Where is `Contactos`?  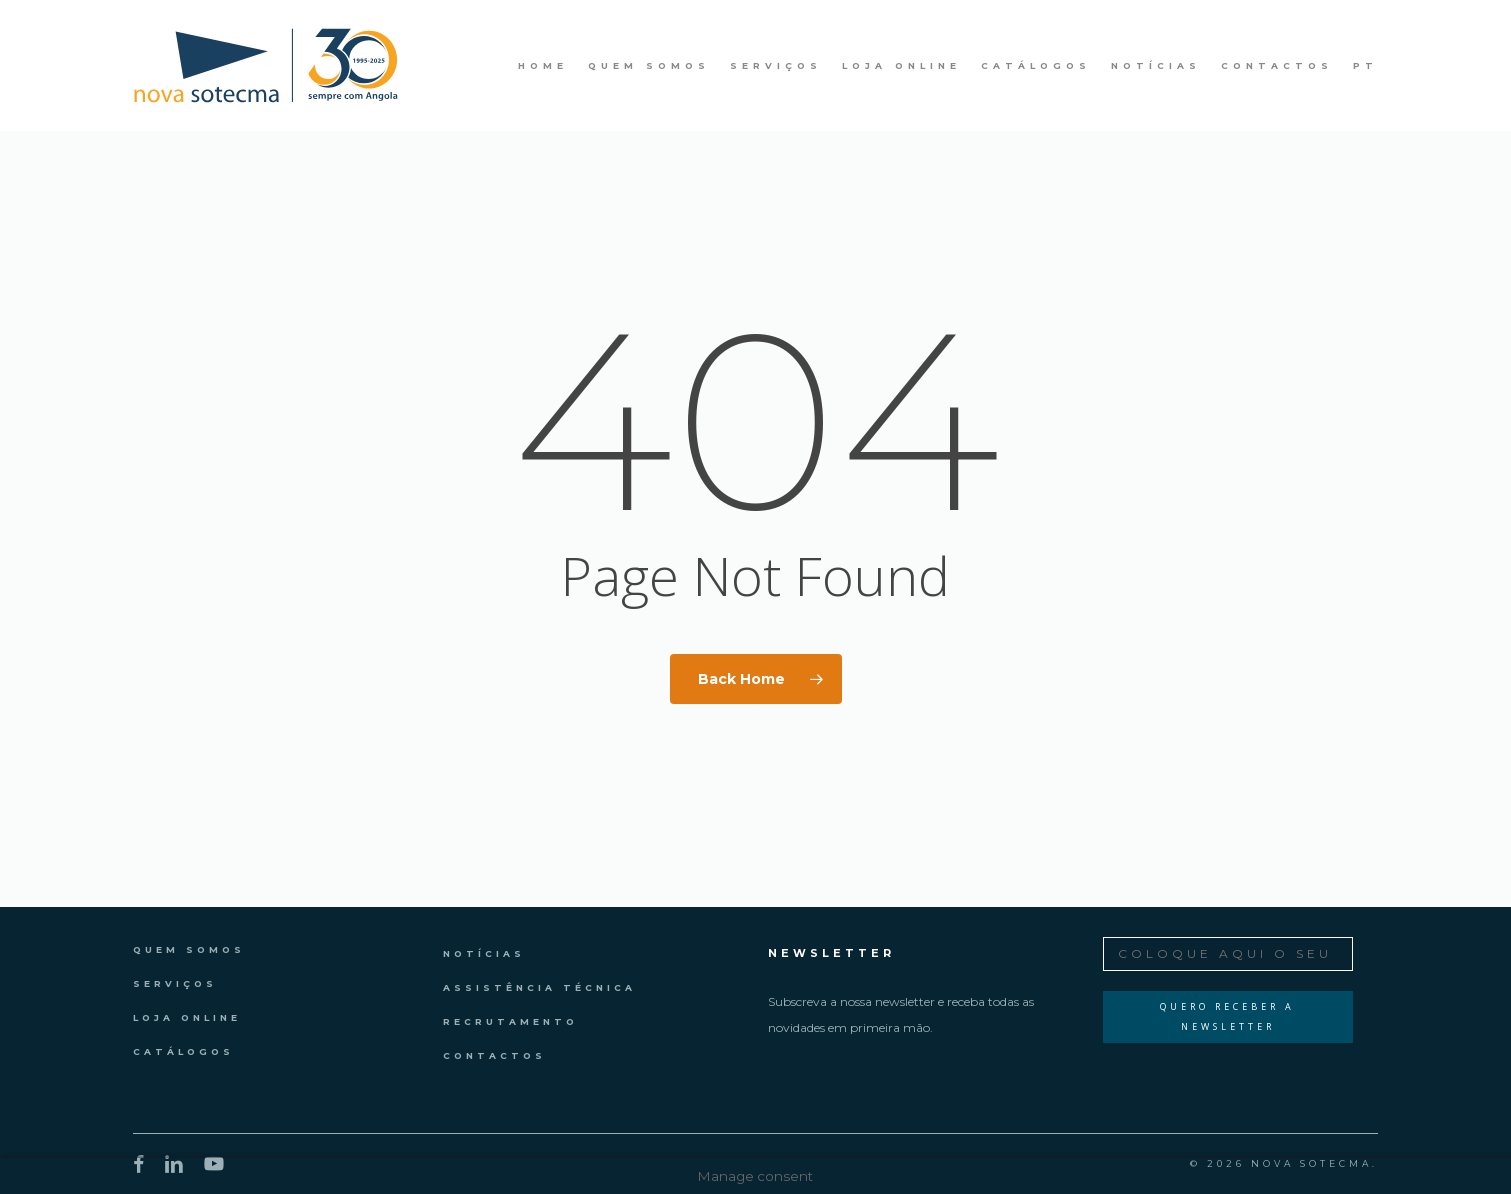
Contactos is located at coordinates (494, 1055).